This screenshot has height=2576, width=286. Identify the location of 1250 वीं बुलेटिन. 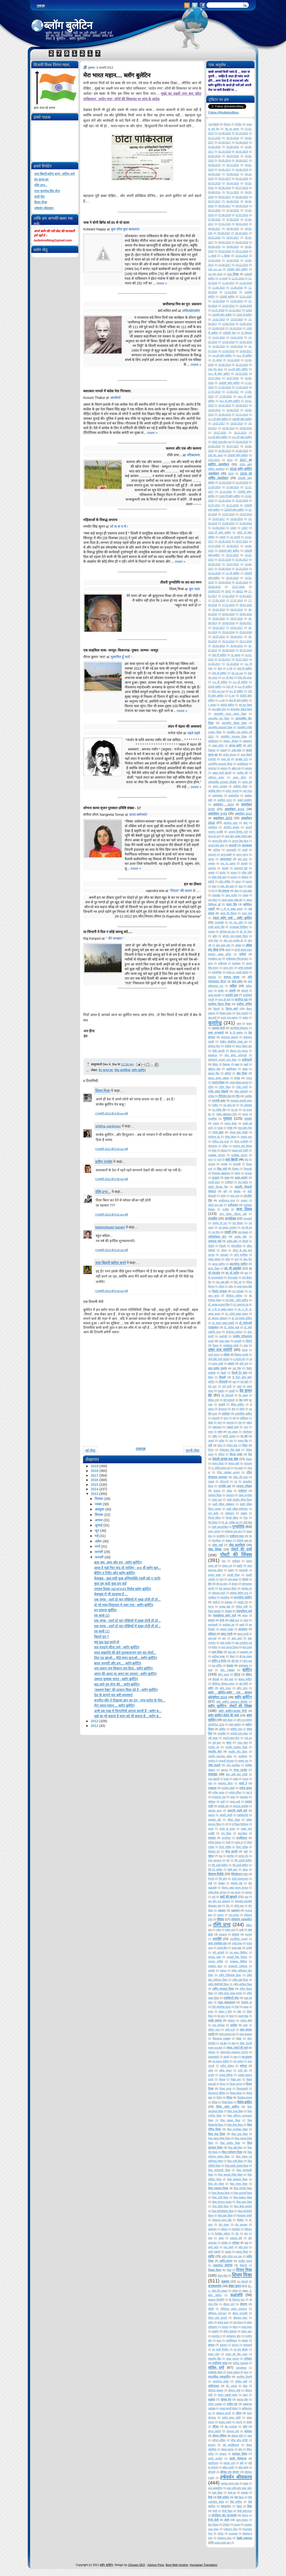
(244, 315).